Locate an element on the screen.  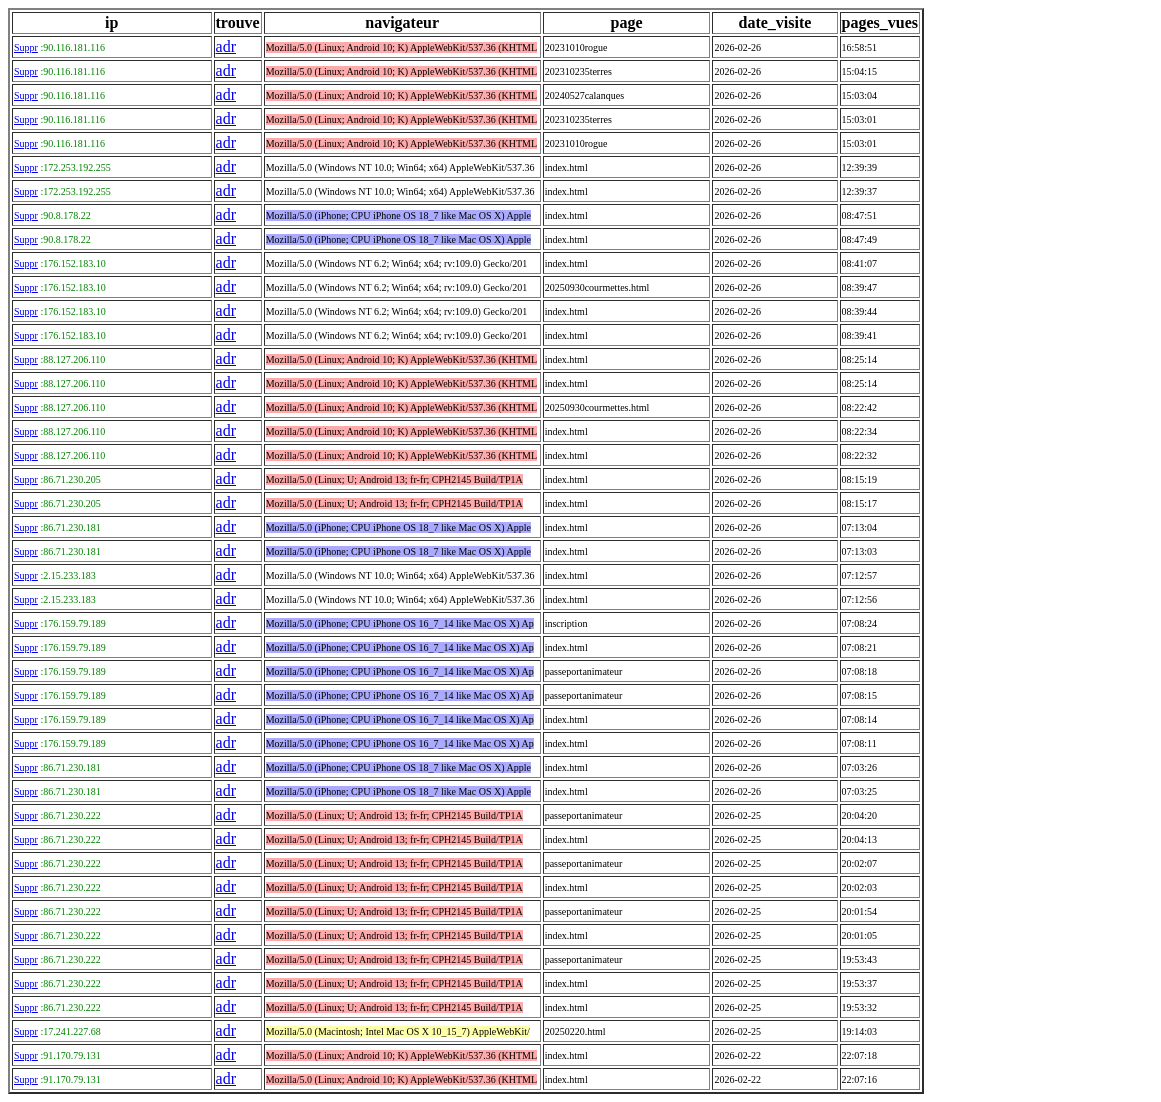
adr is located at coordinates (226, 46).